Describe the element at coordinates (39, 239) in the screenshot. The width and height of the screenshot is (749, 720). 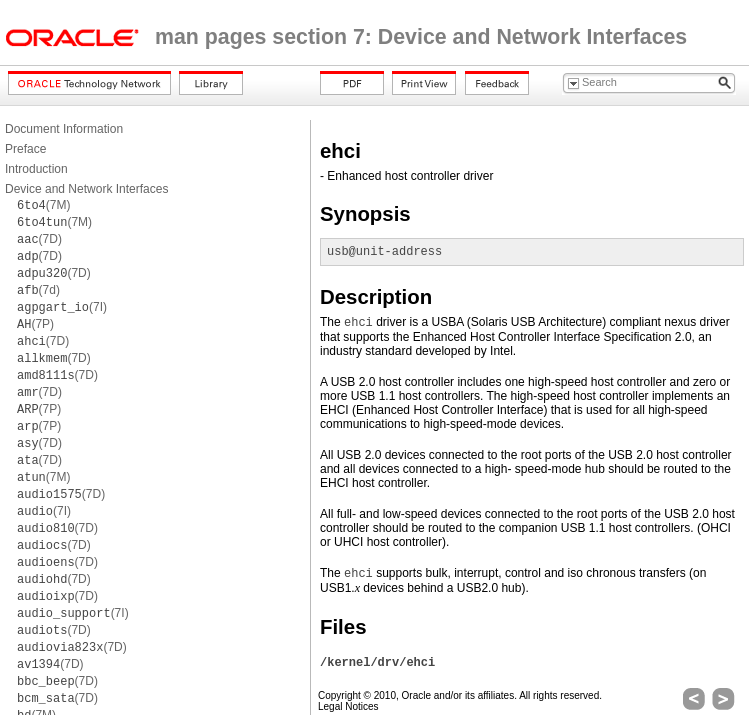
I see `(7D)` at that location.